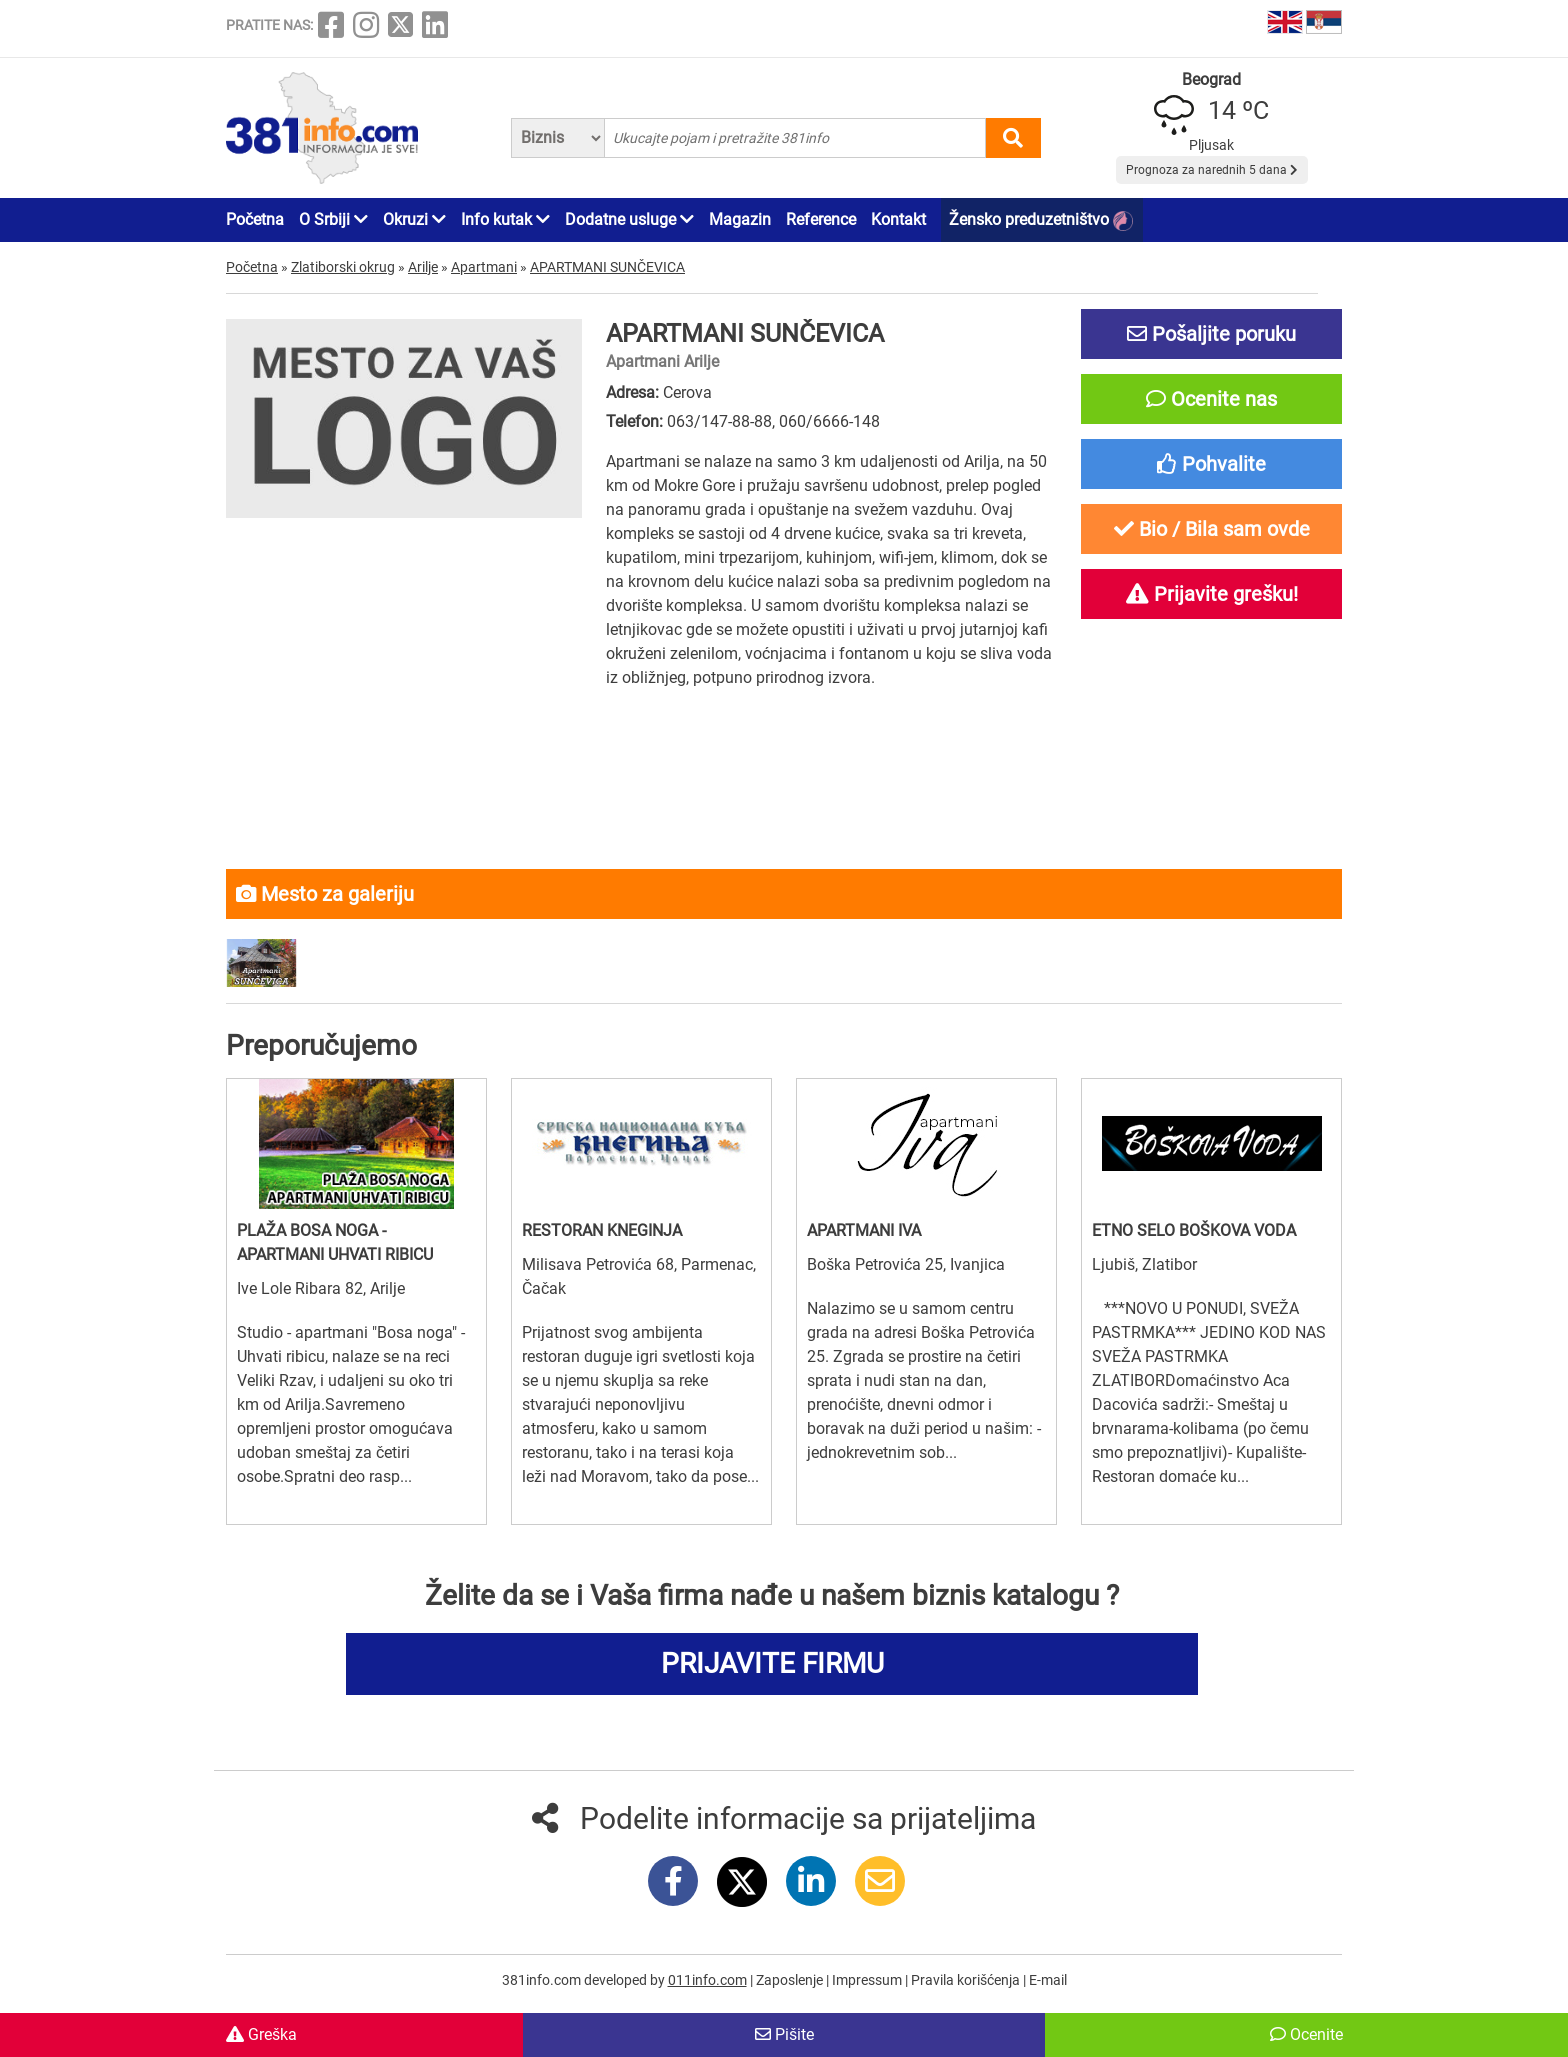 The width and height of the screenshot is (1568, 2057). Describe the element at coordinates (1048, 1980) in the screenshot. I see `E-mail` at that location.